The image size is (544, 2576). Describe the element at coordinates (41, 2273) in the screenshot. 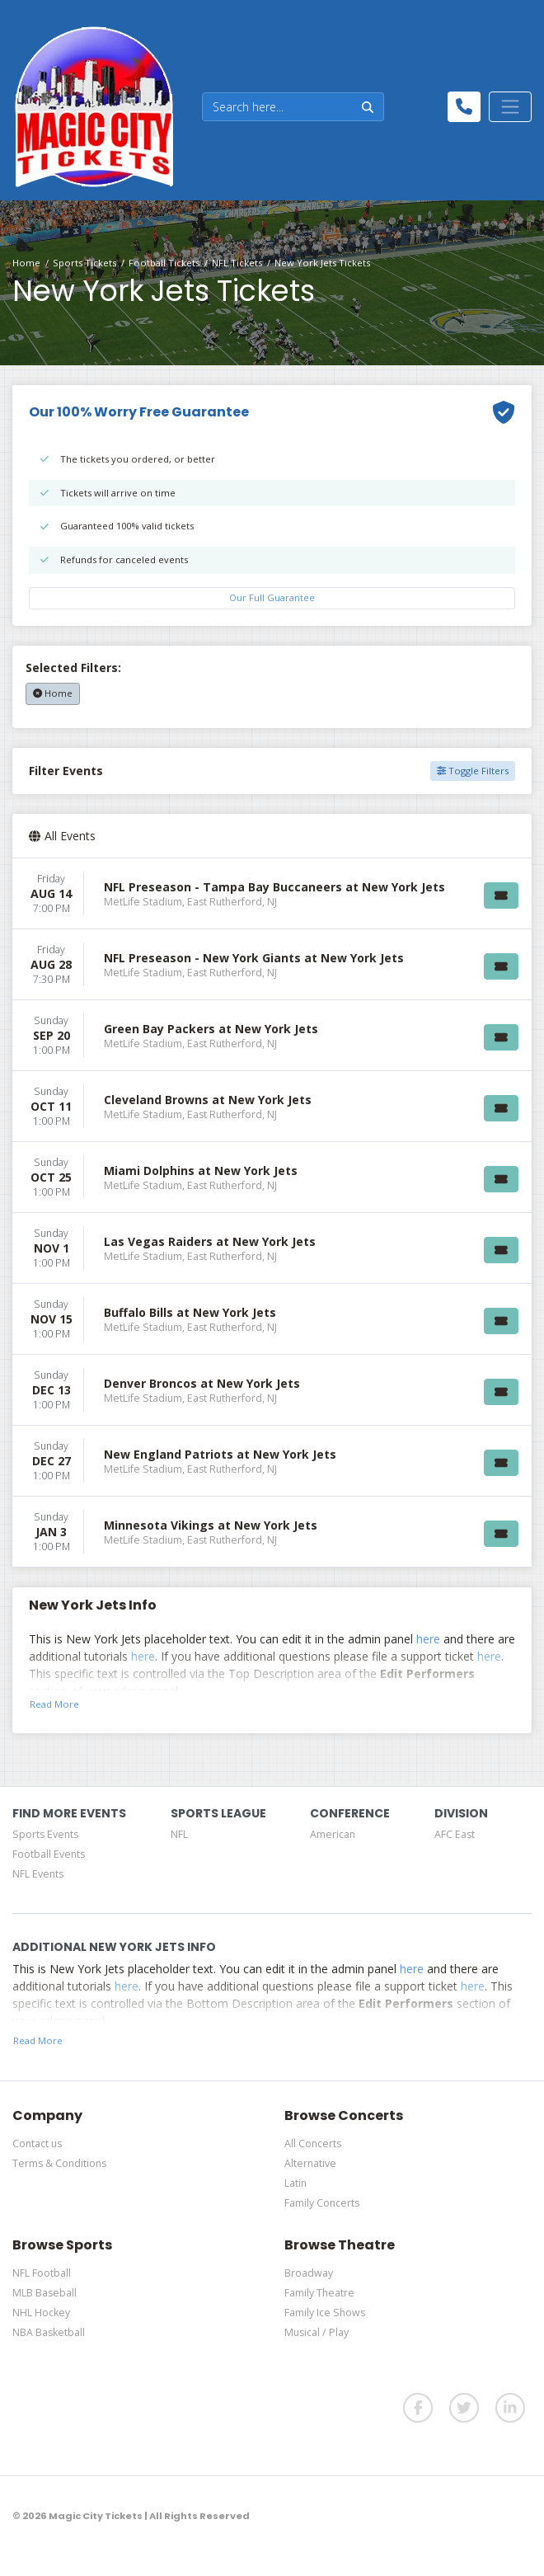

I see `NFL Football` at that location.